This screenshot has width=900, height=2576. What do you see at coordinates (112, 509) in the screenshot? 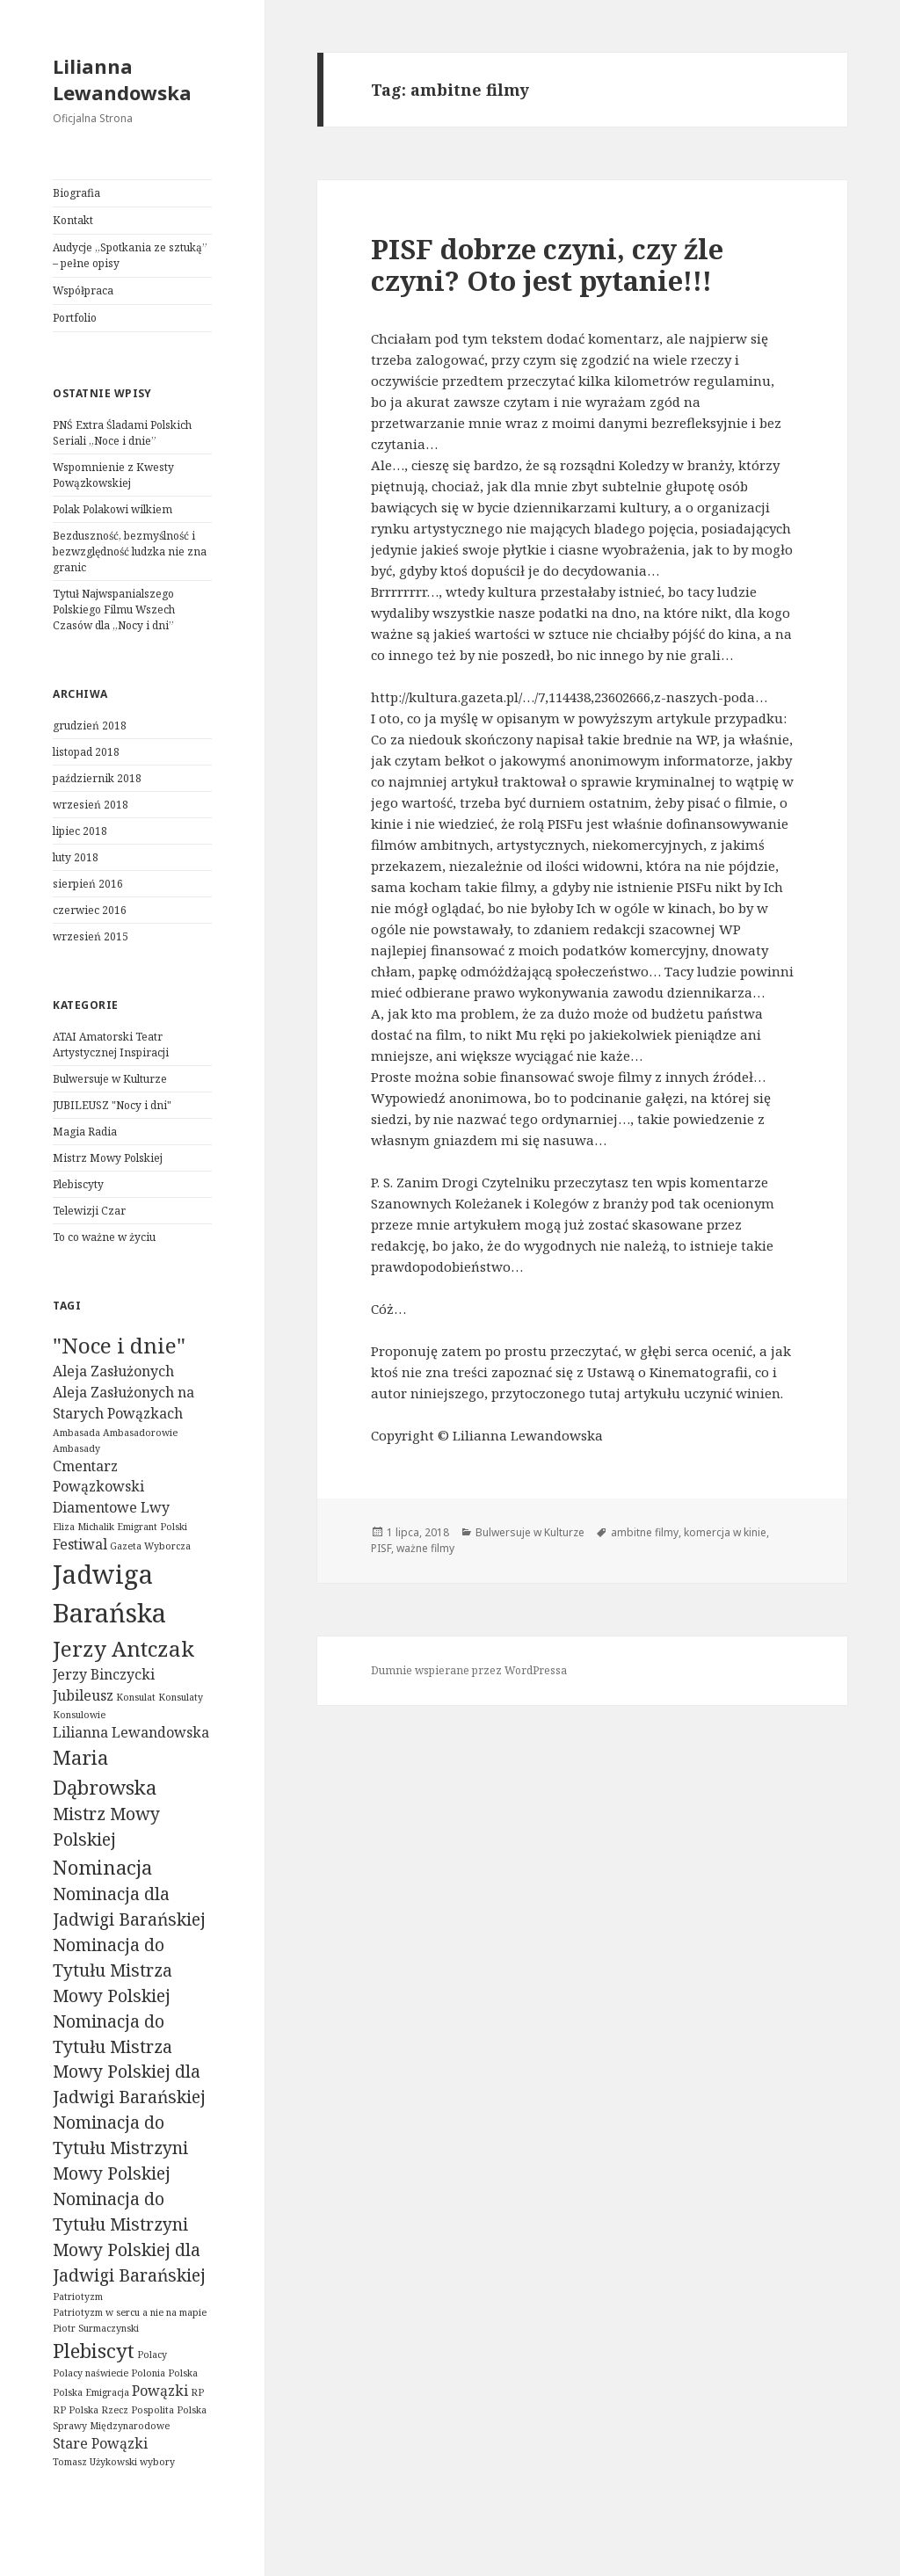
I see `Polak Polakowi wilkiem` at bounding box center [112, 509].